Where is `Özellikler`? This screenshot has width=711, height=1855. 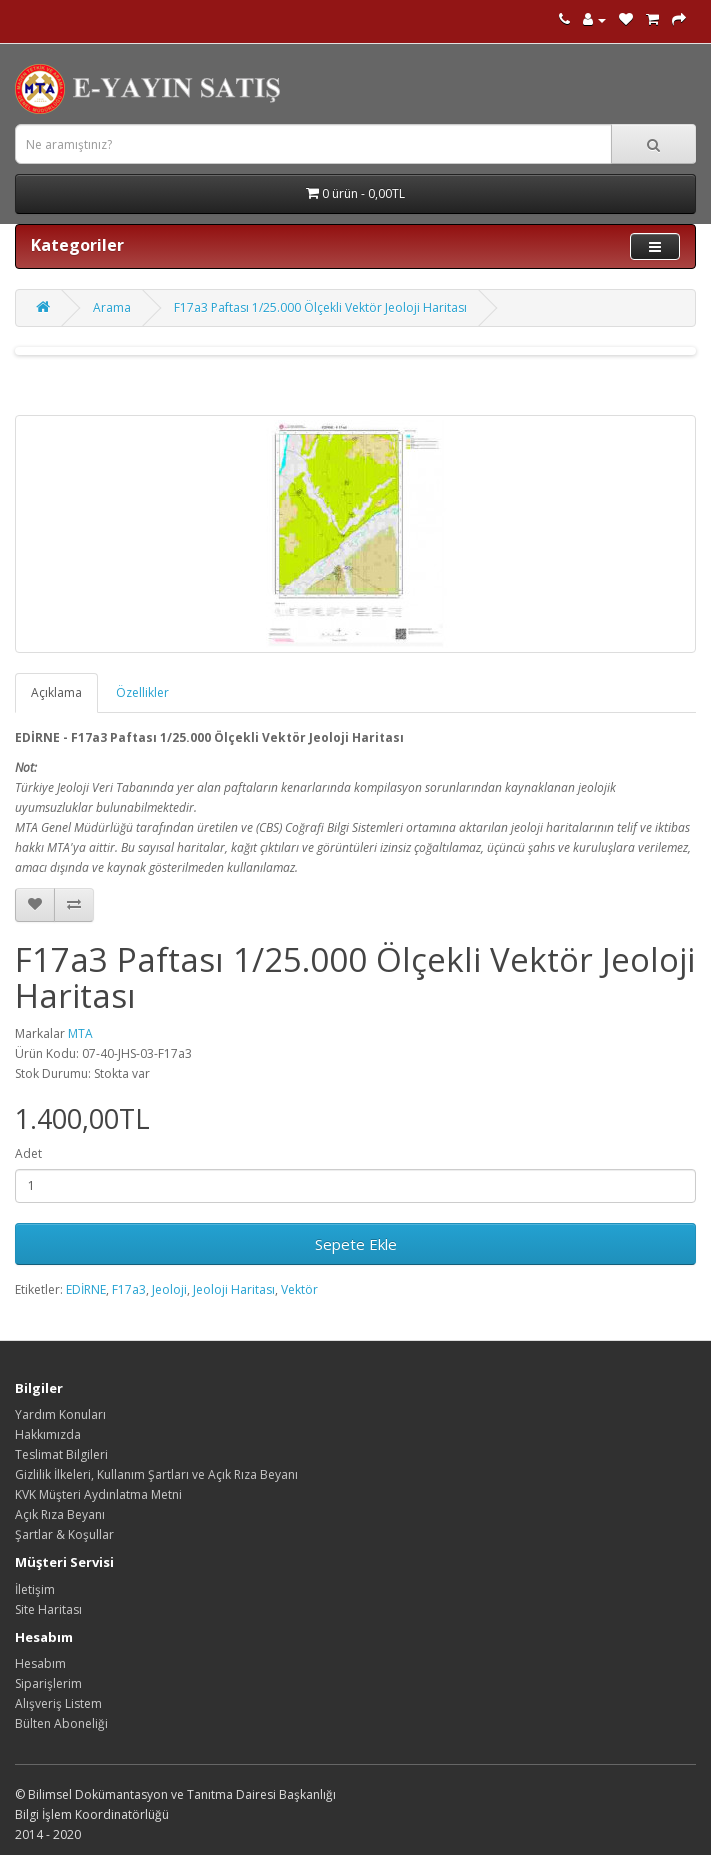
Özellikler is located at coordinates (142, 692).